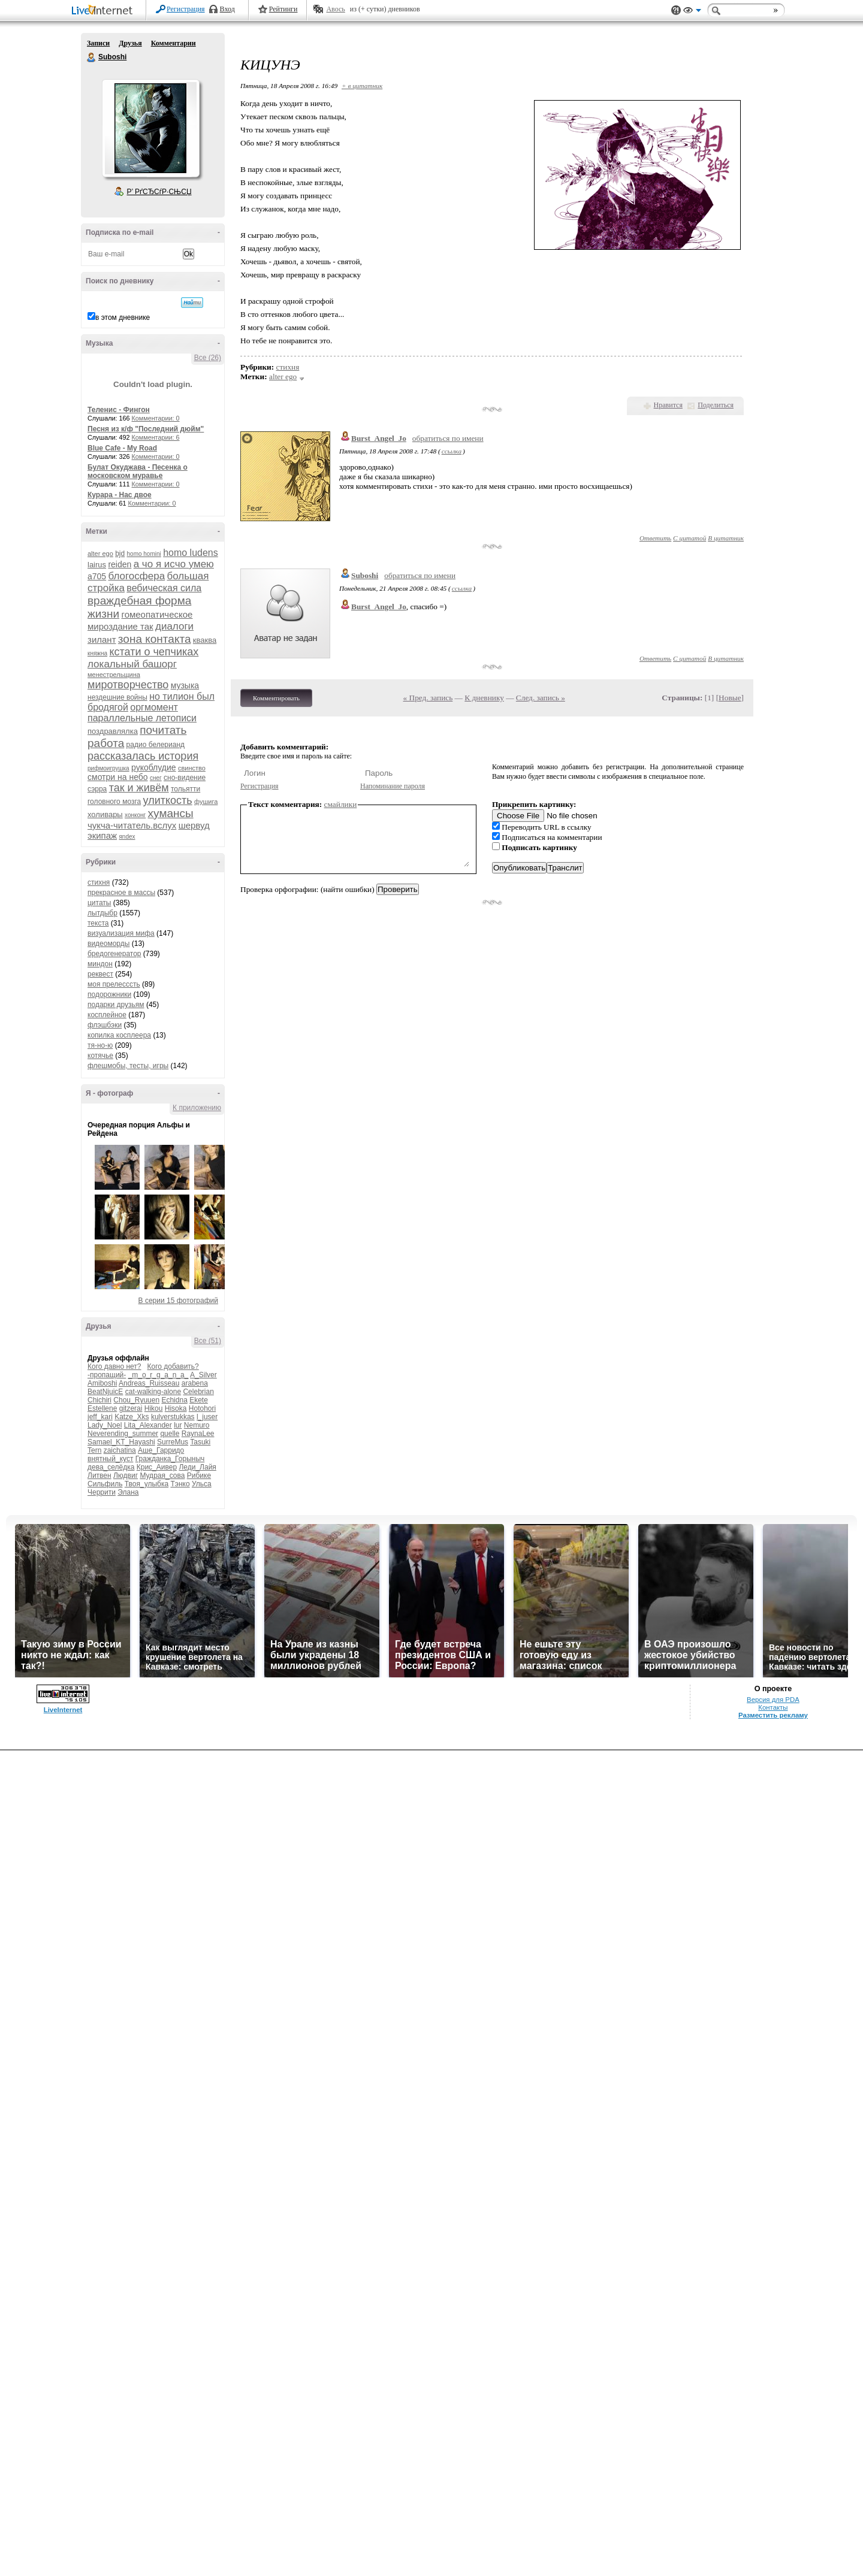 The image size is (863, 2576). Describe the element at coordinates (132, 664) in the screenshot. I see `локальный башорг` at that location.